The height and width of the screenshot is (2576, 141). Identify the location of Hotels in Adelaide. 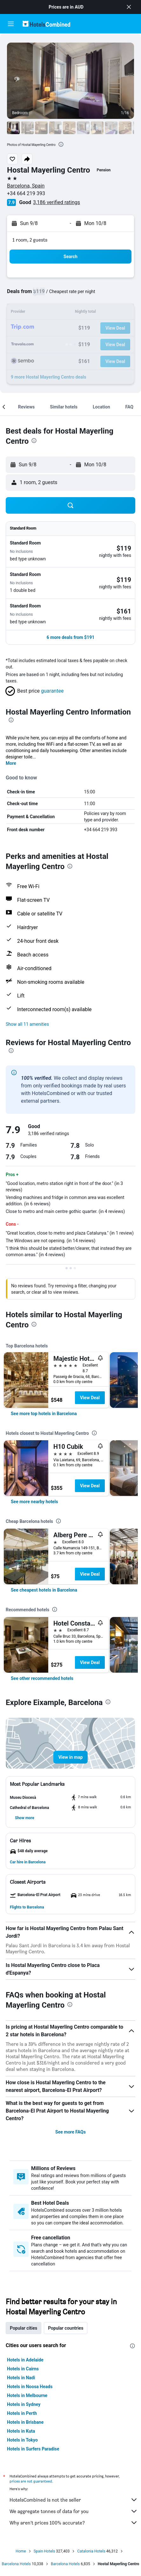
(25, 2359).